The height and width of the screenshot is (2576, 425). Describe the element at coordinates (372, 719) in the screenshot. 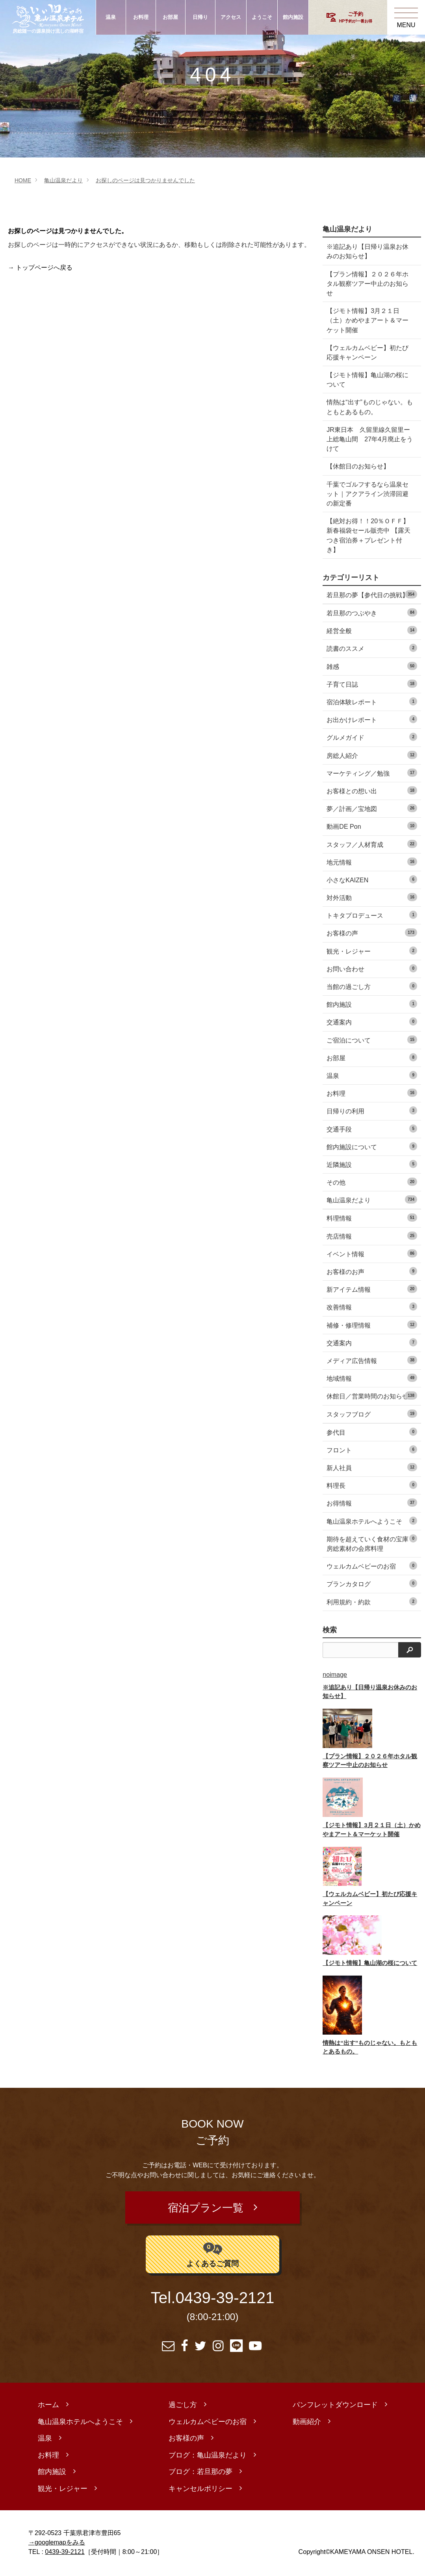

I see `お出かけレポート` at that location.